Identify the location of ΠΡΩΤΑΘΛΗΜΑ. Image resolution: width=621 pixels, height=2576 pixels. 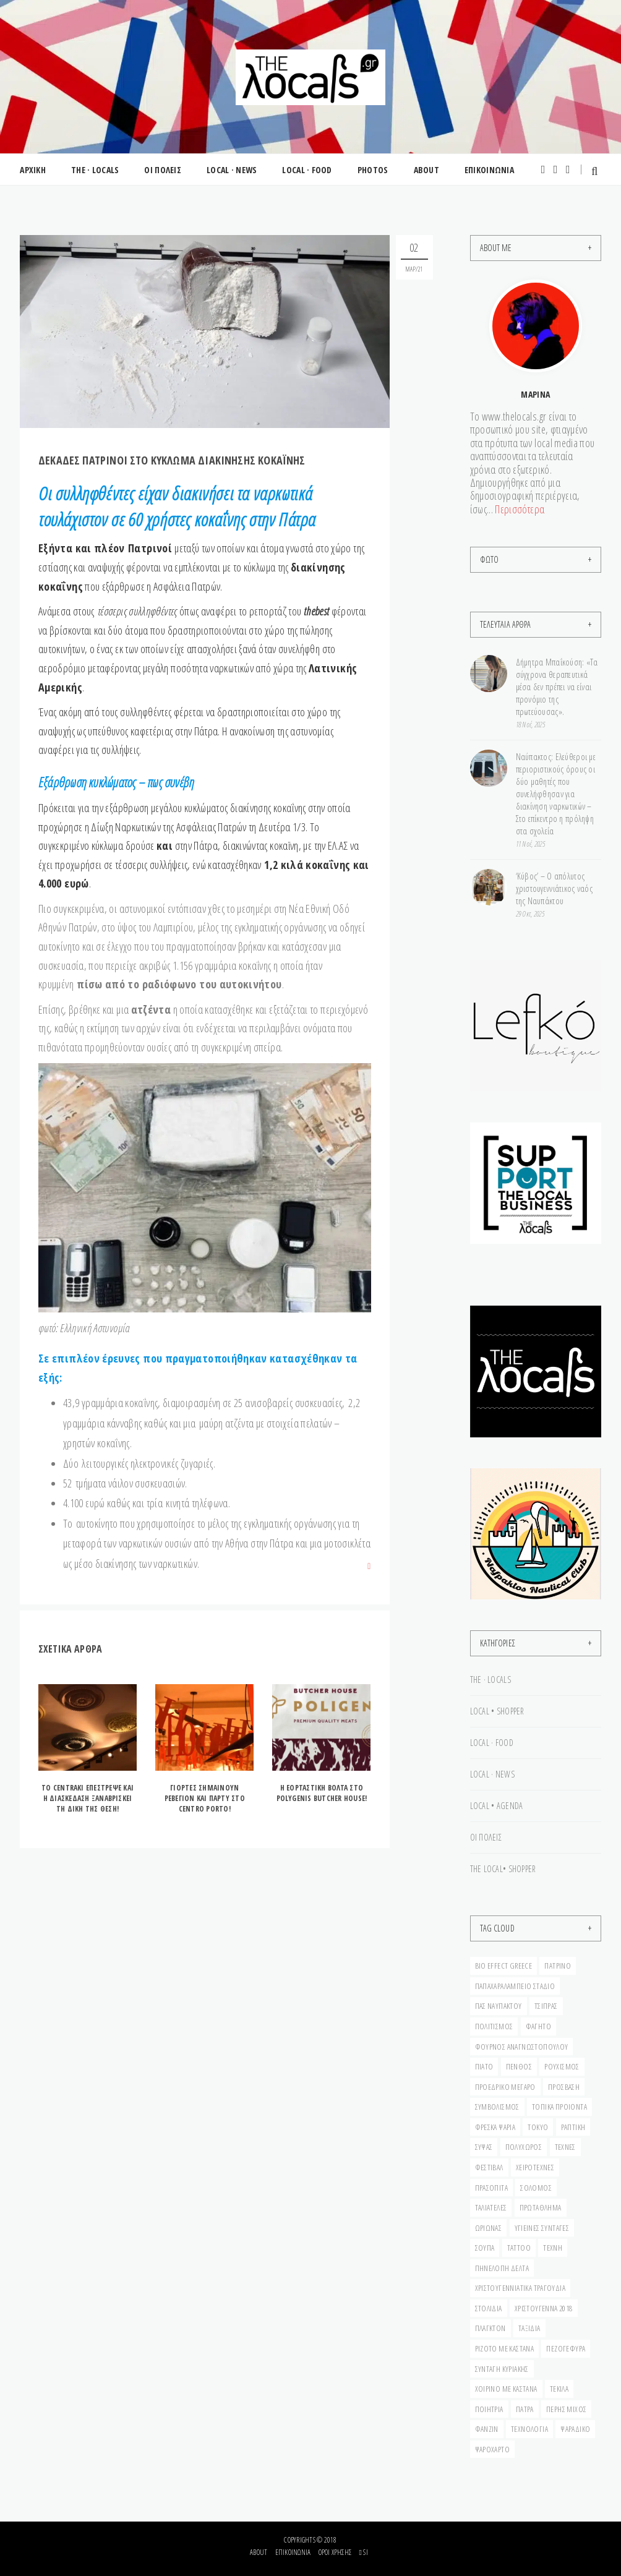
(541, 2207).